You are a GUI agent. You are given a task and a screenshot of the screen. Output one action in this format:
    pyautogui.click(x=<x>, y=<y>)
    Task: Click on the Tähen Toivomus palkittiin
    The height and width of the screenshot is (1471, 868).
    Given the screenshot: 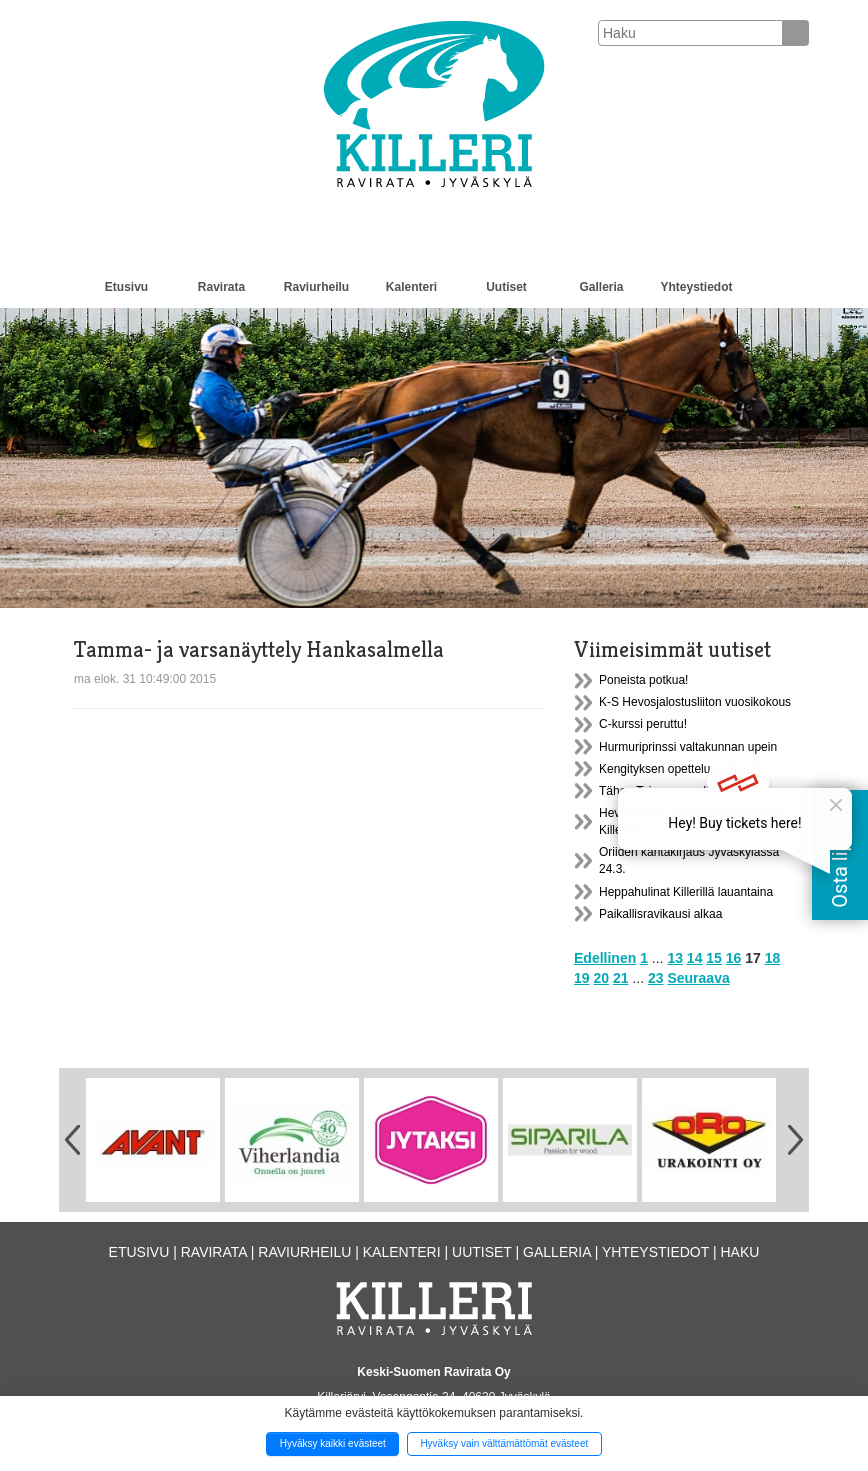 What is the action you would take?
    pyautogui.click(x=666, y=791)
    